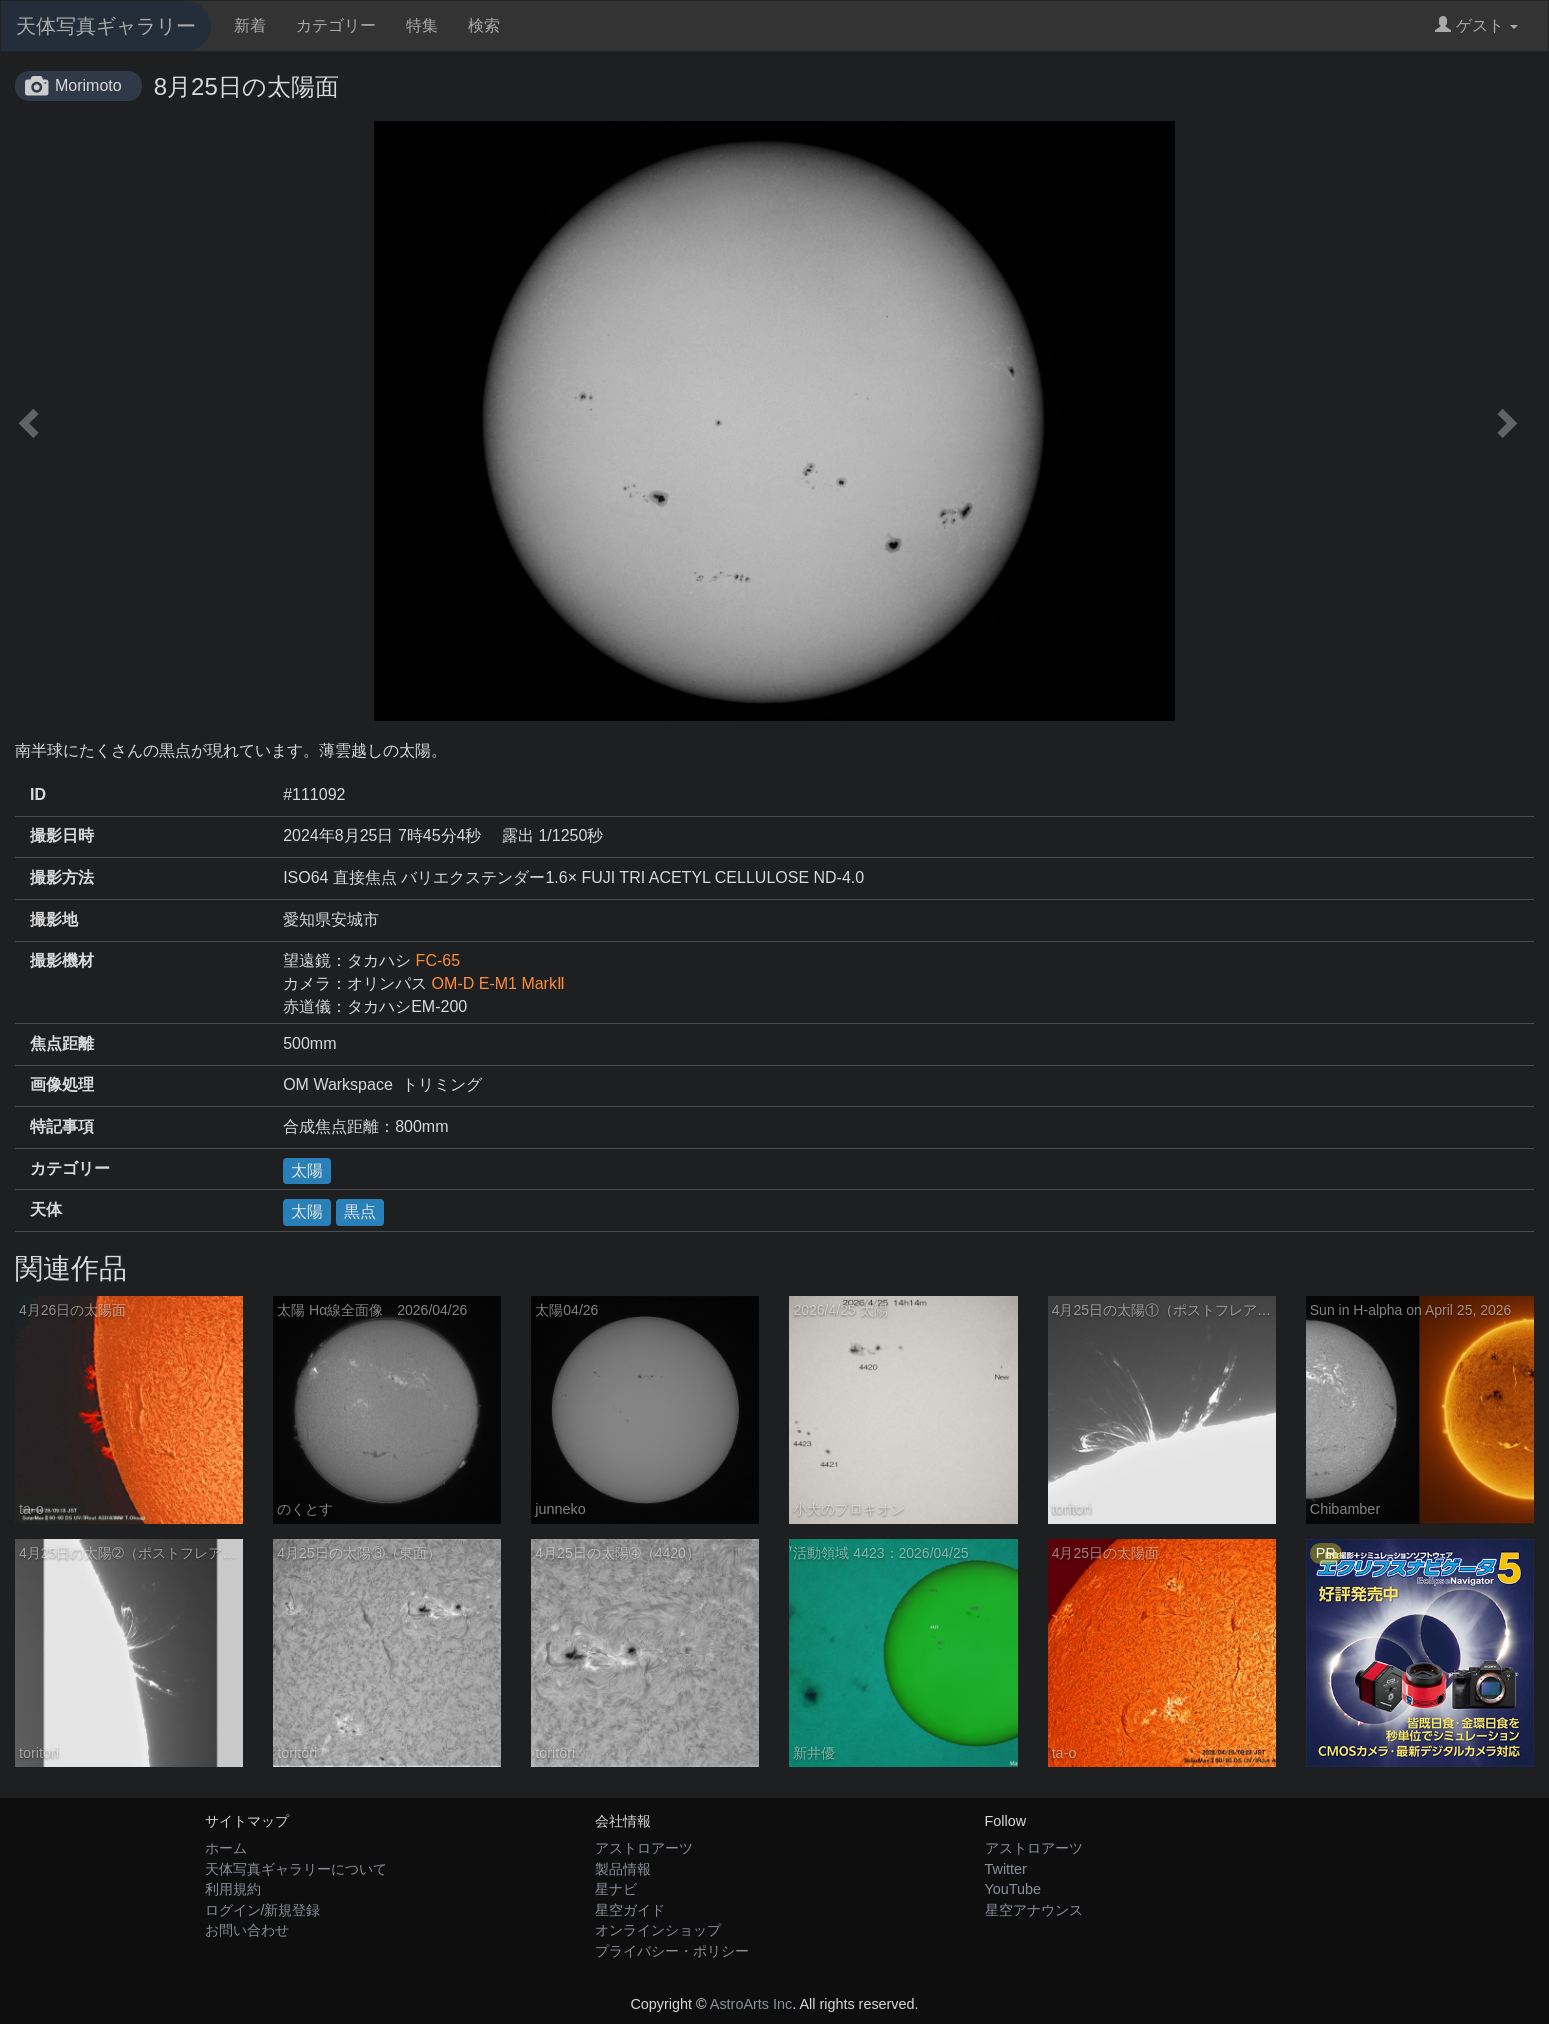  What do you see at coordinates (658, 1930) in the screenshot?
I see `オンラインショップ` at bounding box center [658, 1930].